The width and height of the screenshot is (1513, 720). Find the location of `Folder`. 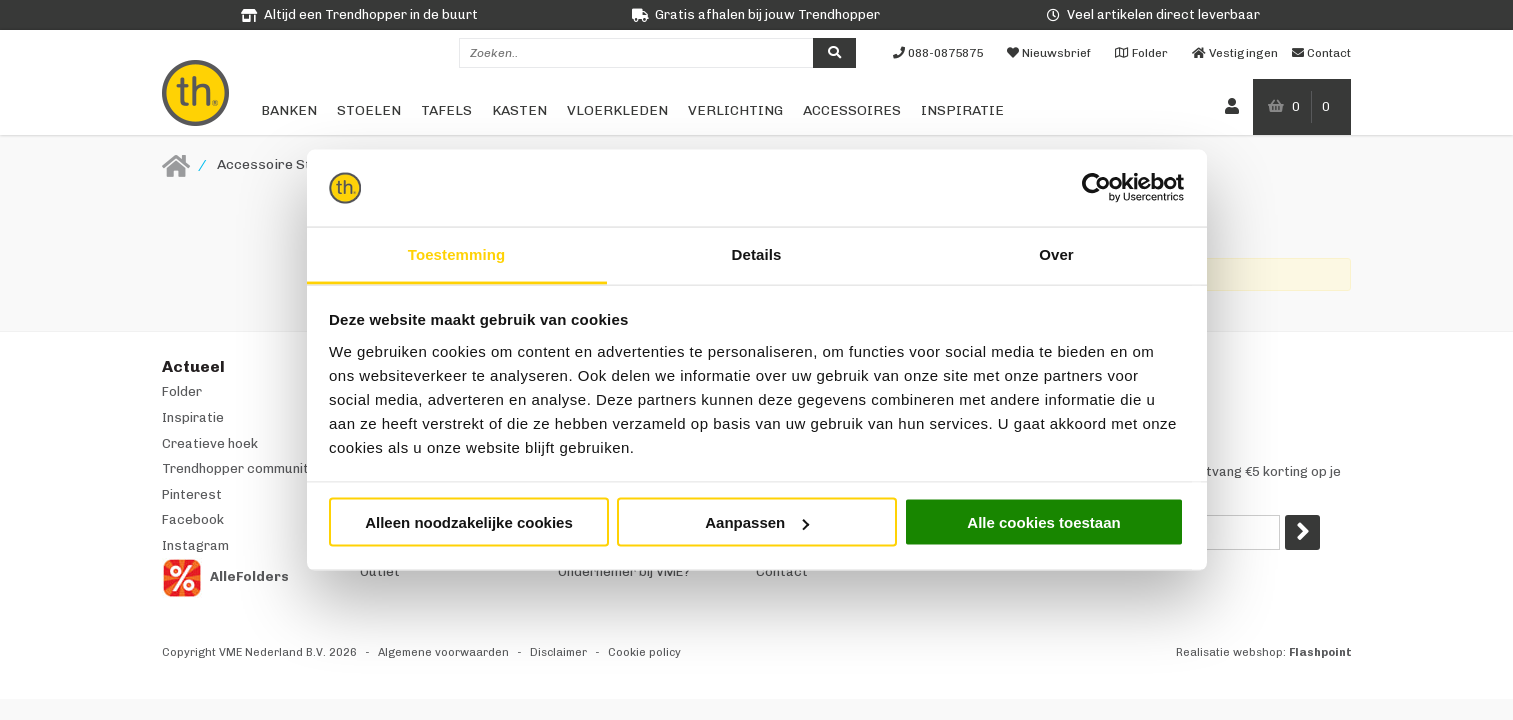

Folder is located at coordinates (182, 391).